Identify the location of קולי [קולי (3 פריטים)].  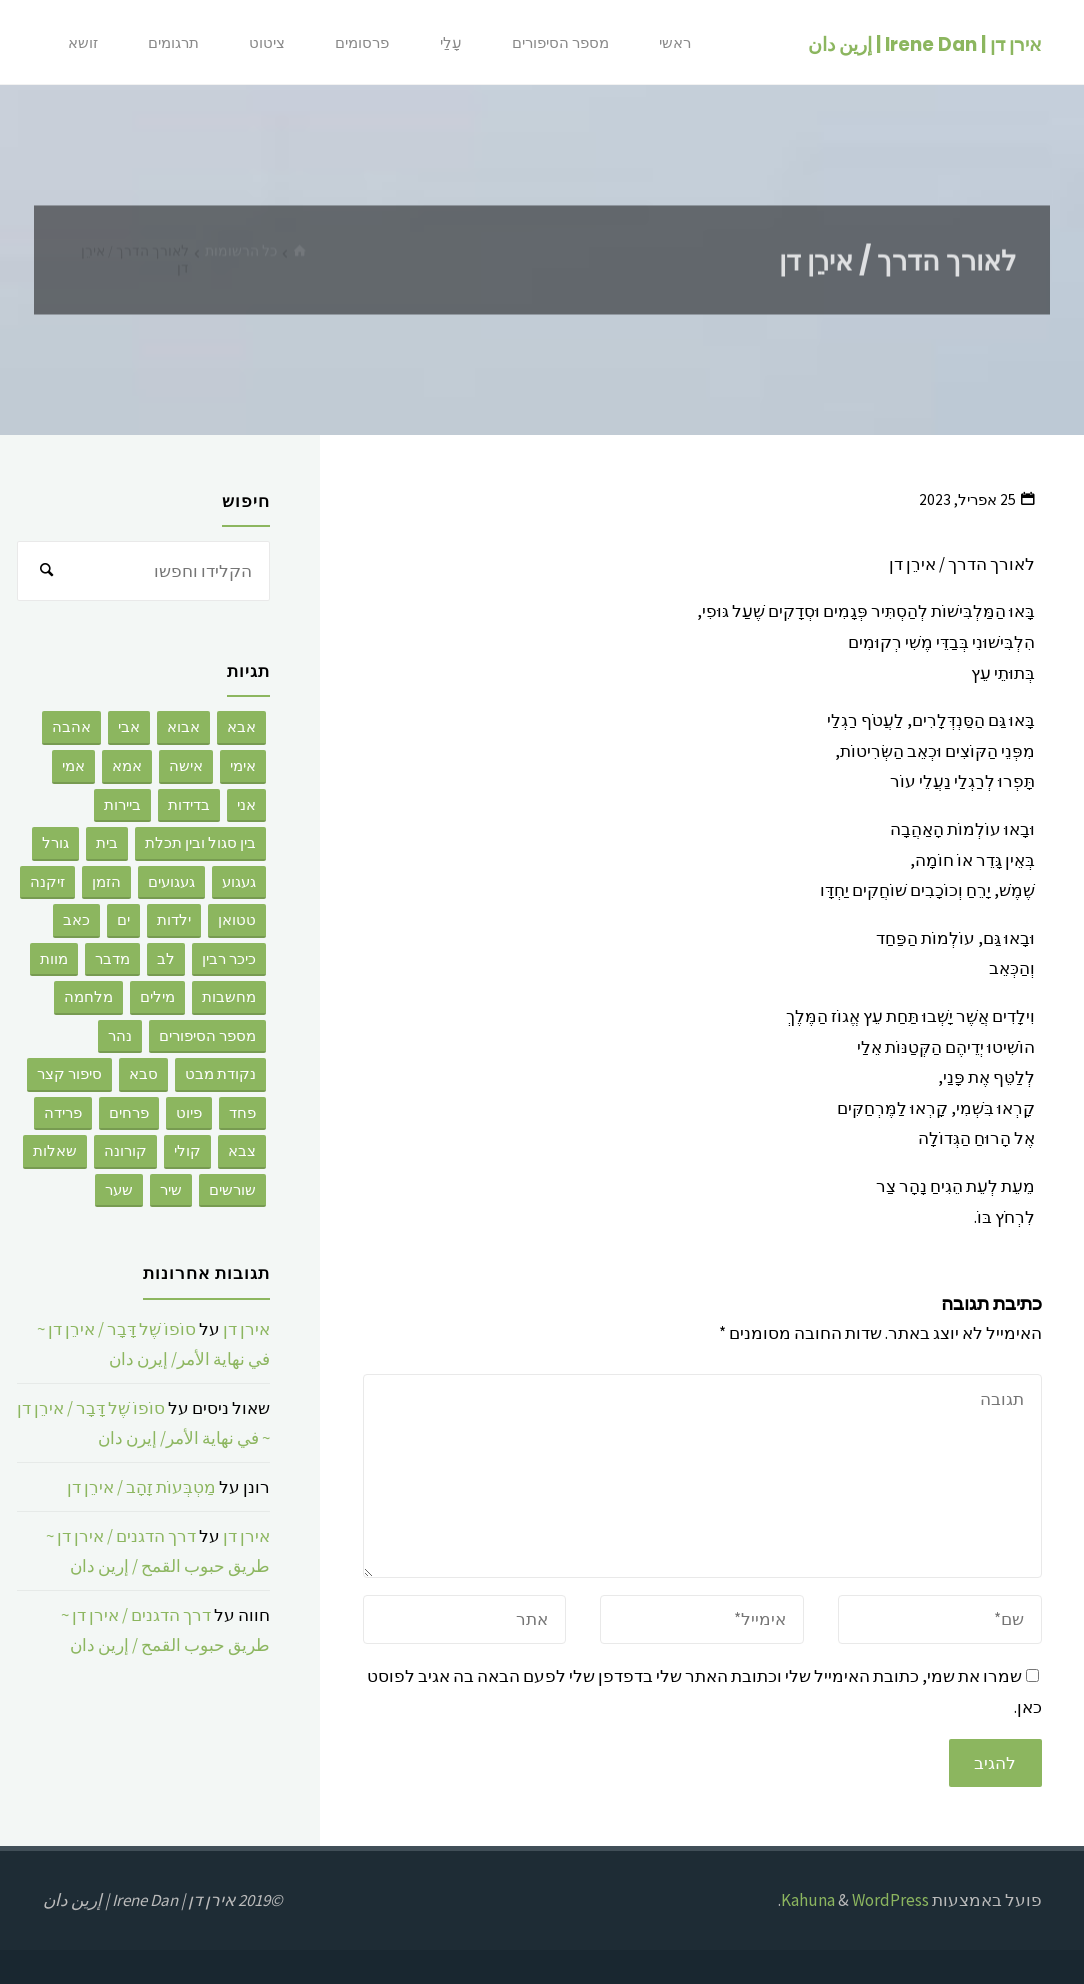
(187, 1150).